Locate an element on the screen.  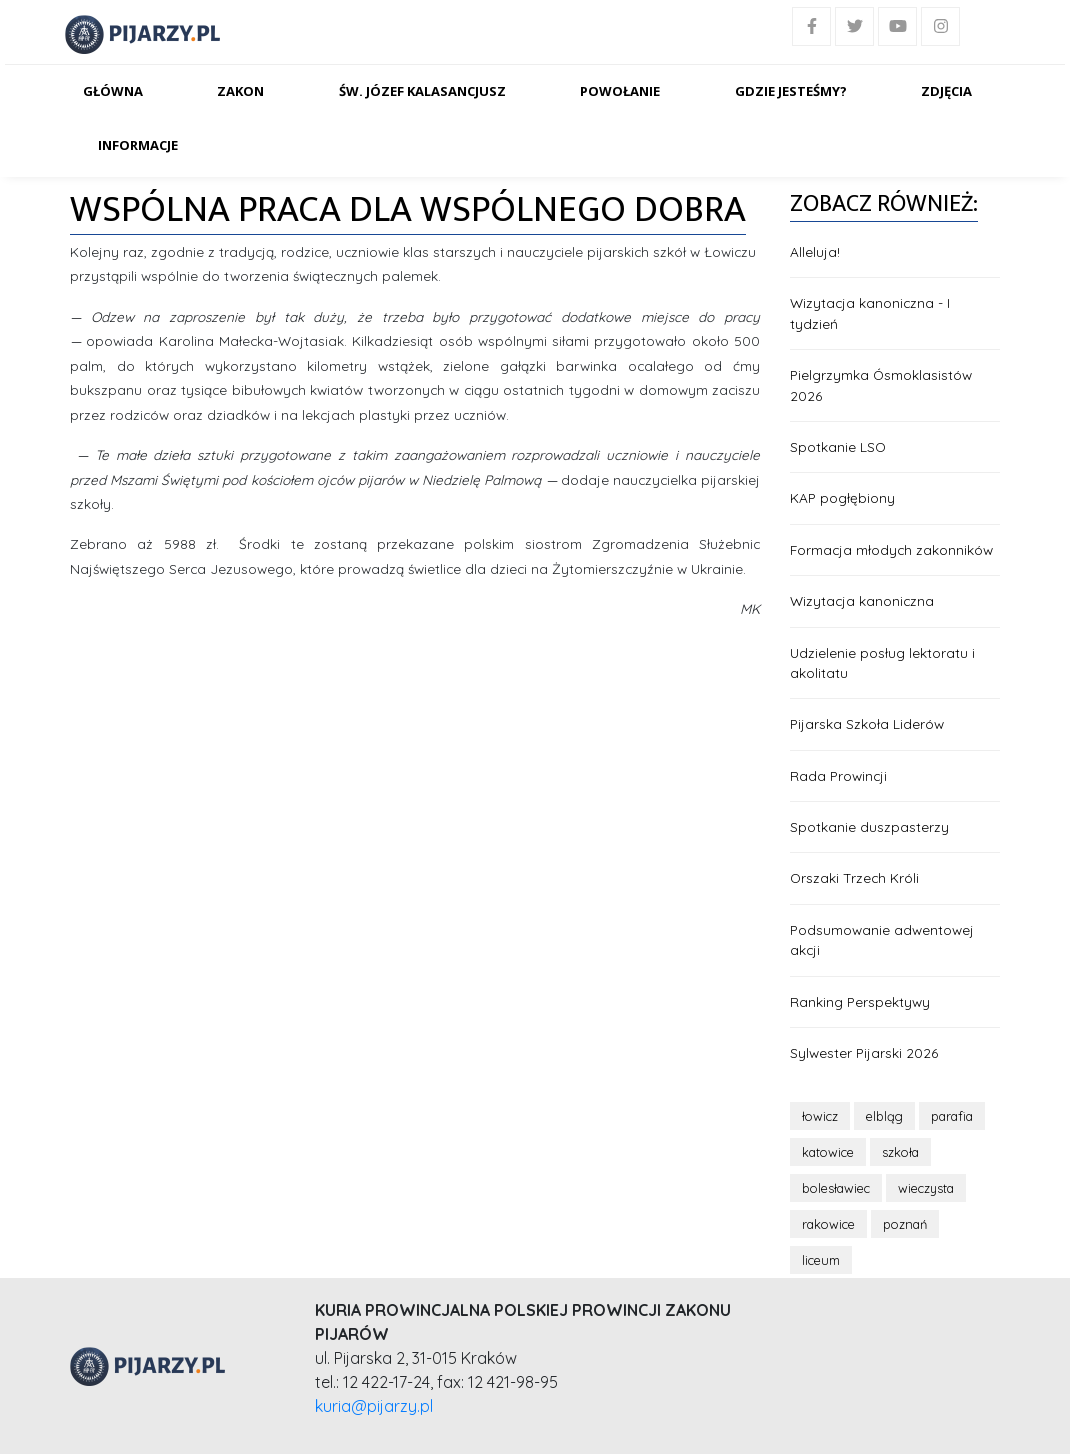
szkoła is located at coordinates (900, 1152).